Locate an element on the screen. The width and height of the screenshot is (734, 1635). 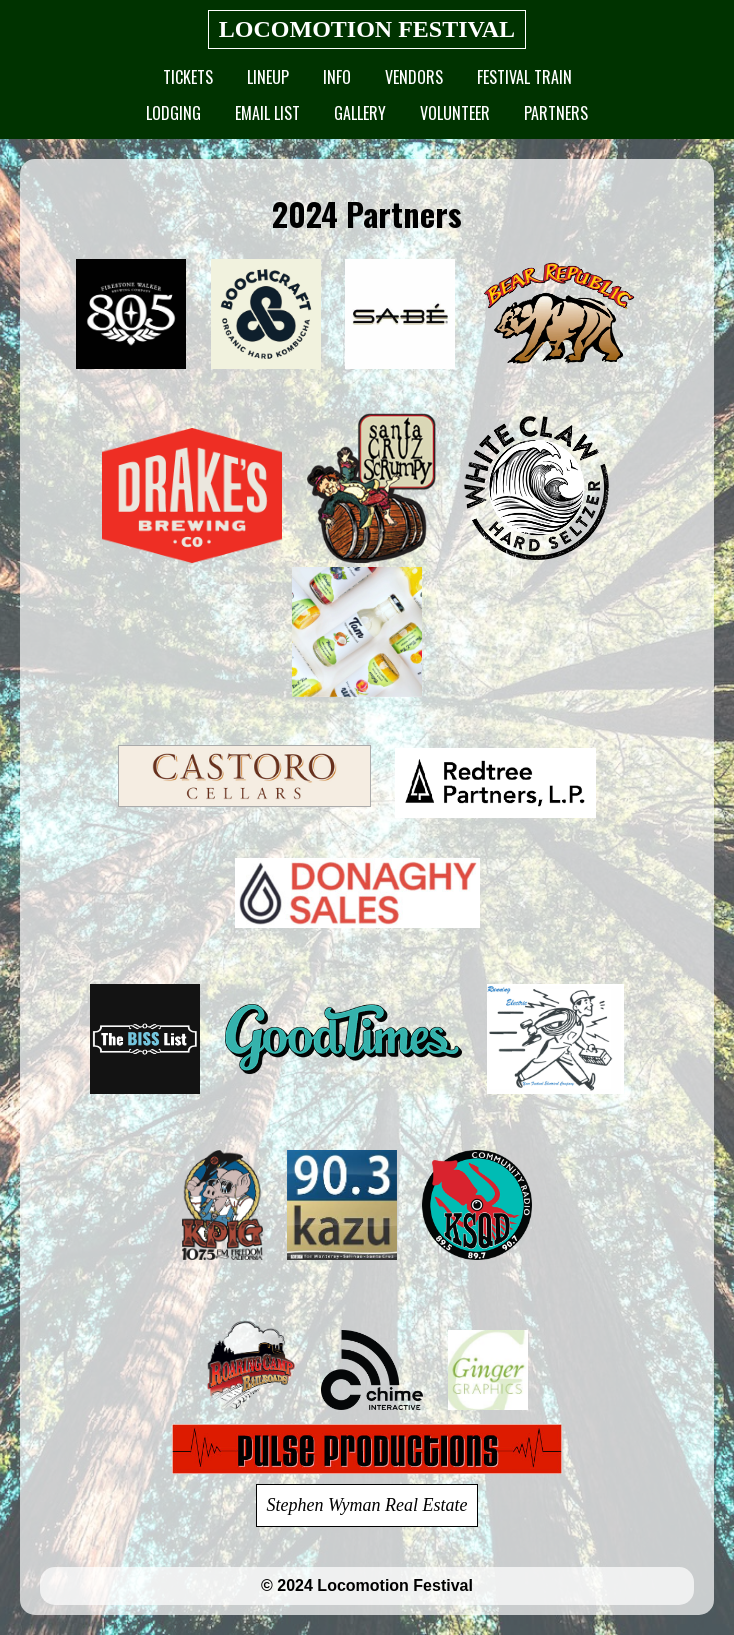
Info is located at coordinates (337, 77).